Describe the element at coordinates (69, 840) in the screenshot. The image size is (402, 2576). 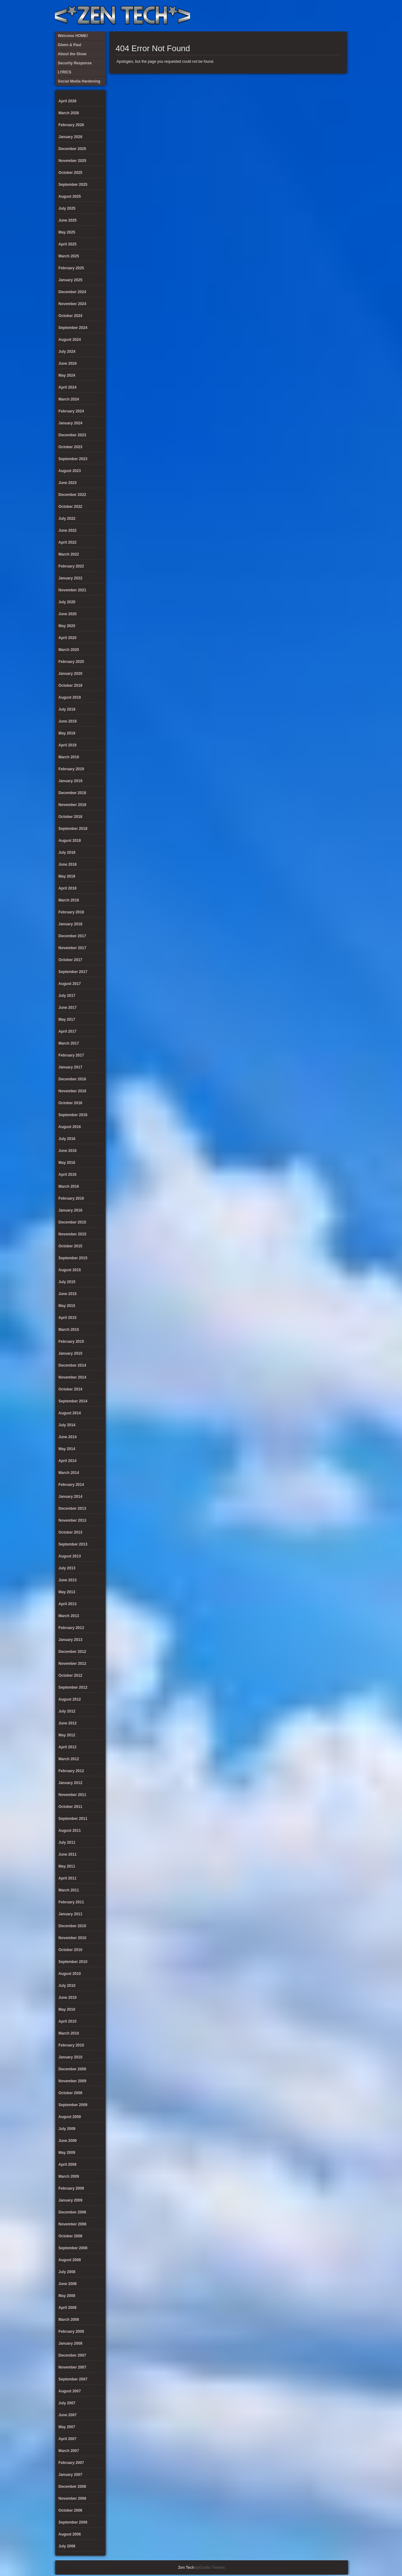
I see `August 2018` at that location.